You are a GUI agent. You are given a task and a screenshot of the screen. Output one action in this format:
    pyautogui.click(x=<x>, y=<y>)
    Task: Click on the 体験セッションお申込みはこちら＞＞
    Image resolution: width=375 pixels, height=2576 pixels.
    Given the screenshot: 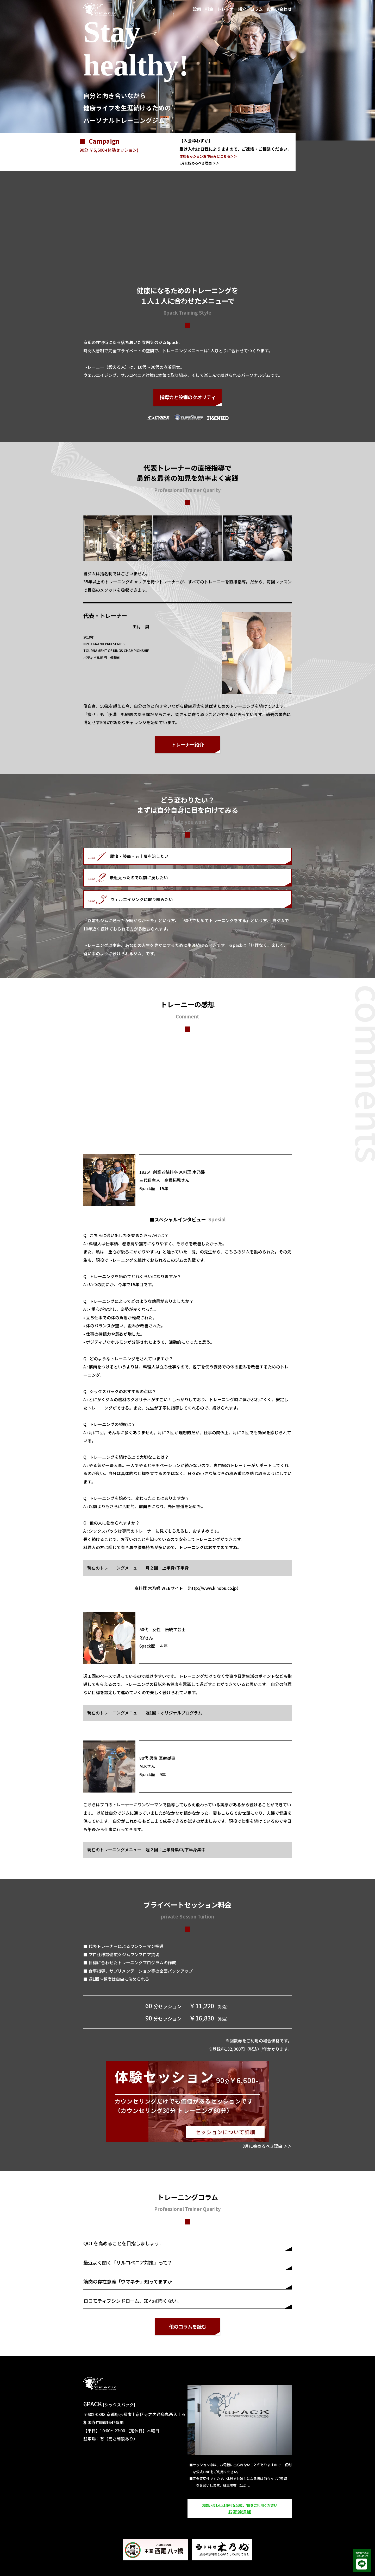 What is the action you would take?
    pyautogui.click(x=208, y=156)
    